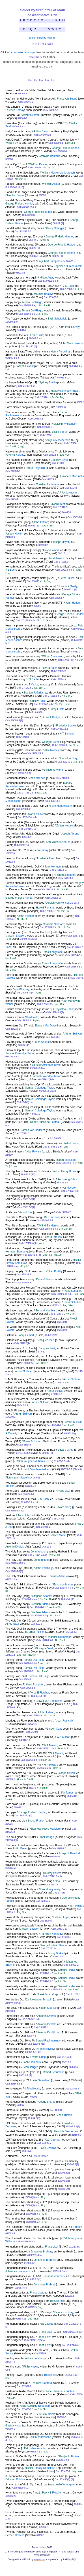  I want to click on 16/060(2), so click(27, 1363).